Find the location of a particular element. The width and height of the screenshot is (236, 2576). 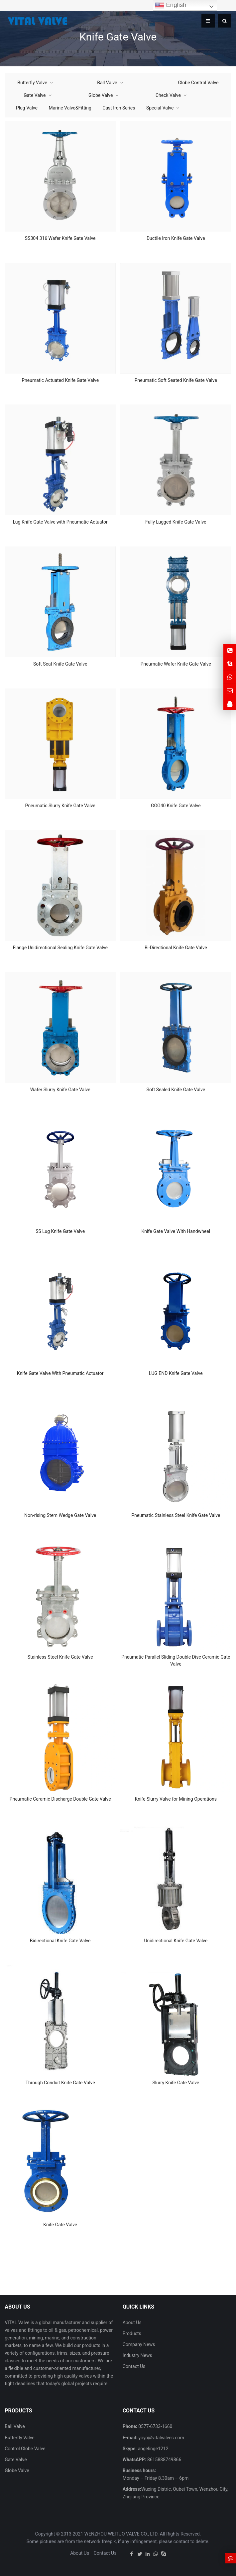

Ball Valve is located at coordinates (107, 82).